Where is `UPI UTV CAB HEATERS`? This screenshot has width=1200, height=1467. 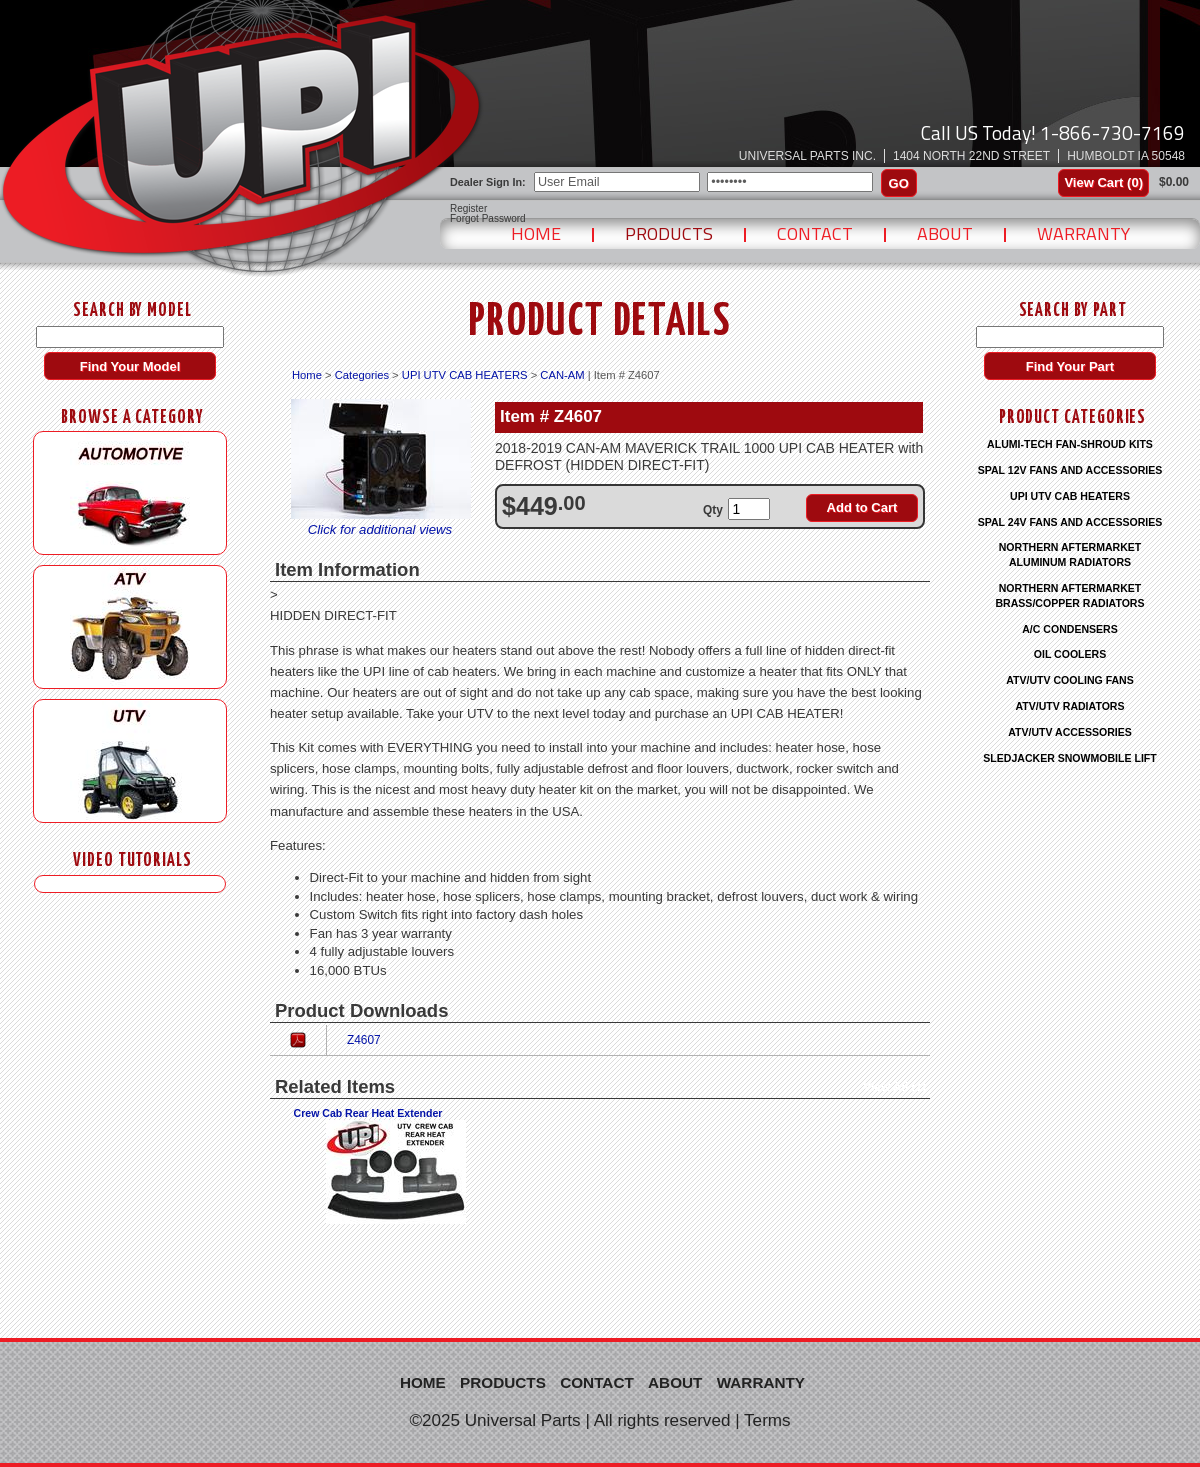 UPI UTV CAB HEATERS is located at coordinates (465, 375).